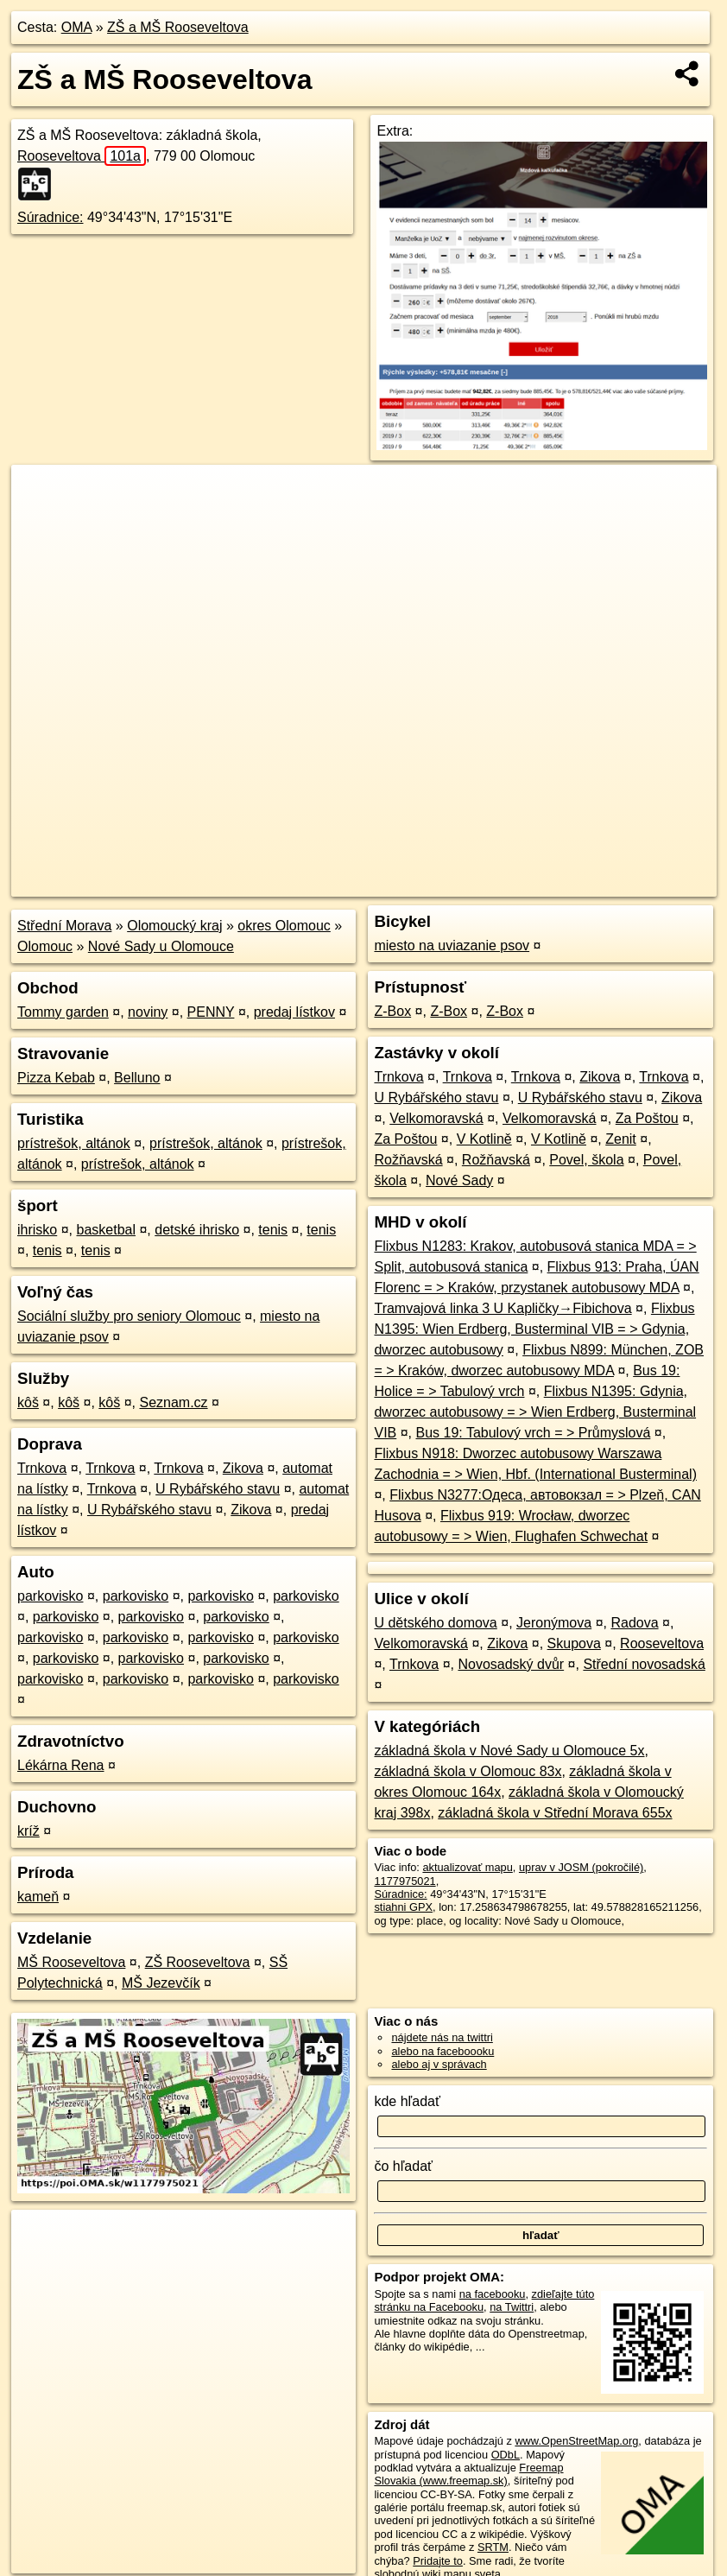  Describe the element at coordinates (243, 1468) in the screenshot. I see `Zikova` at that location.